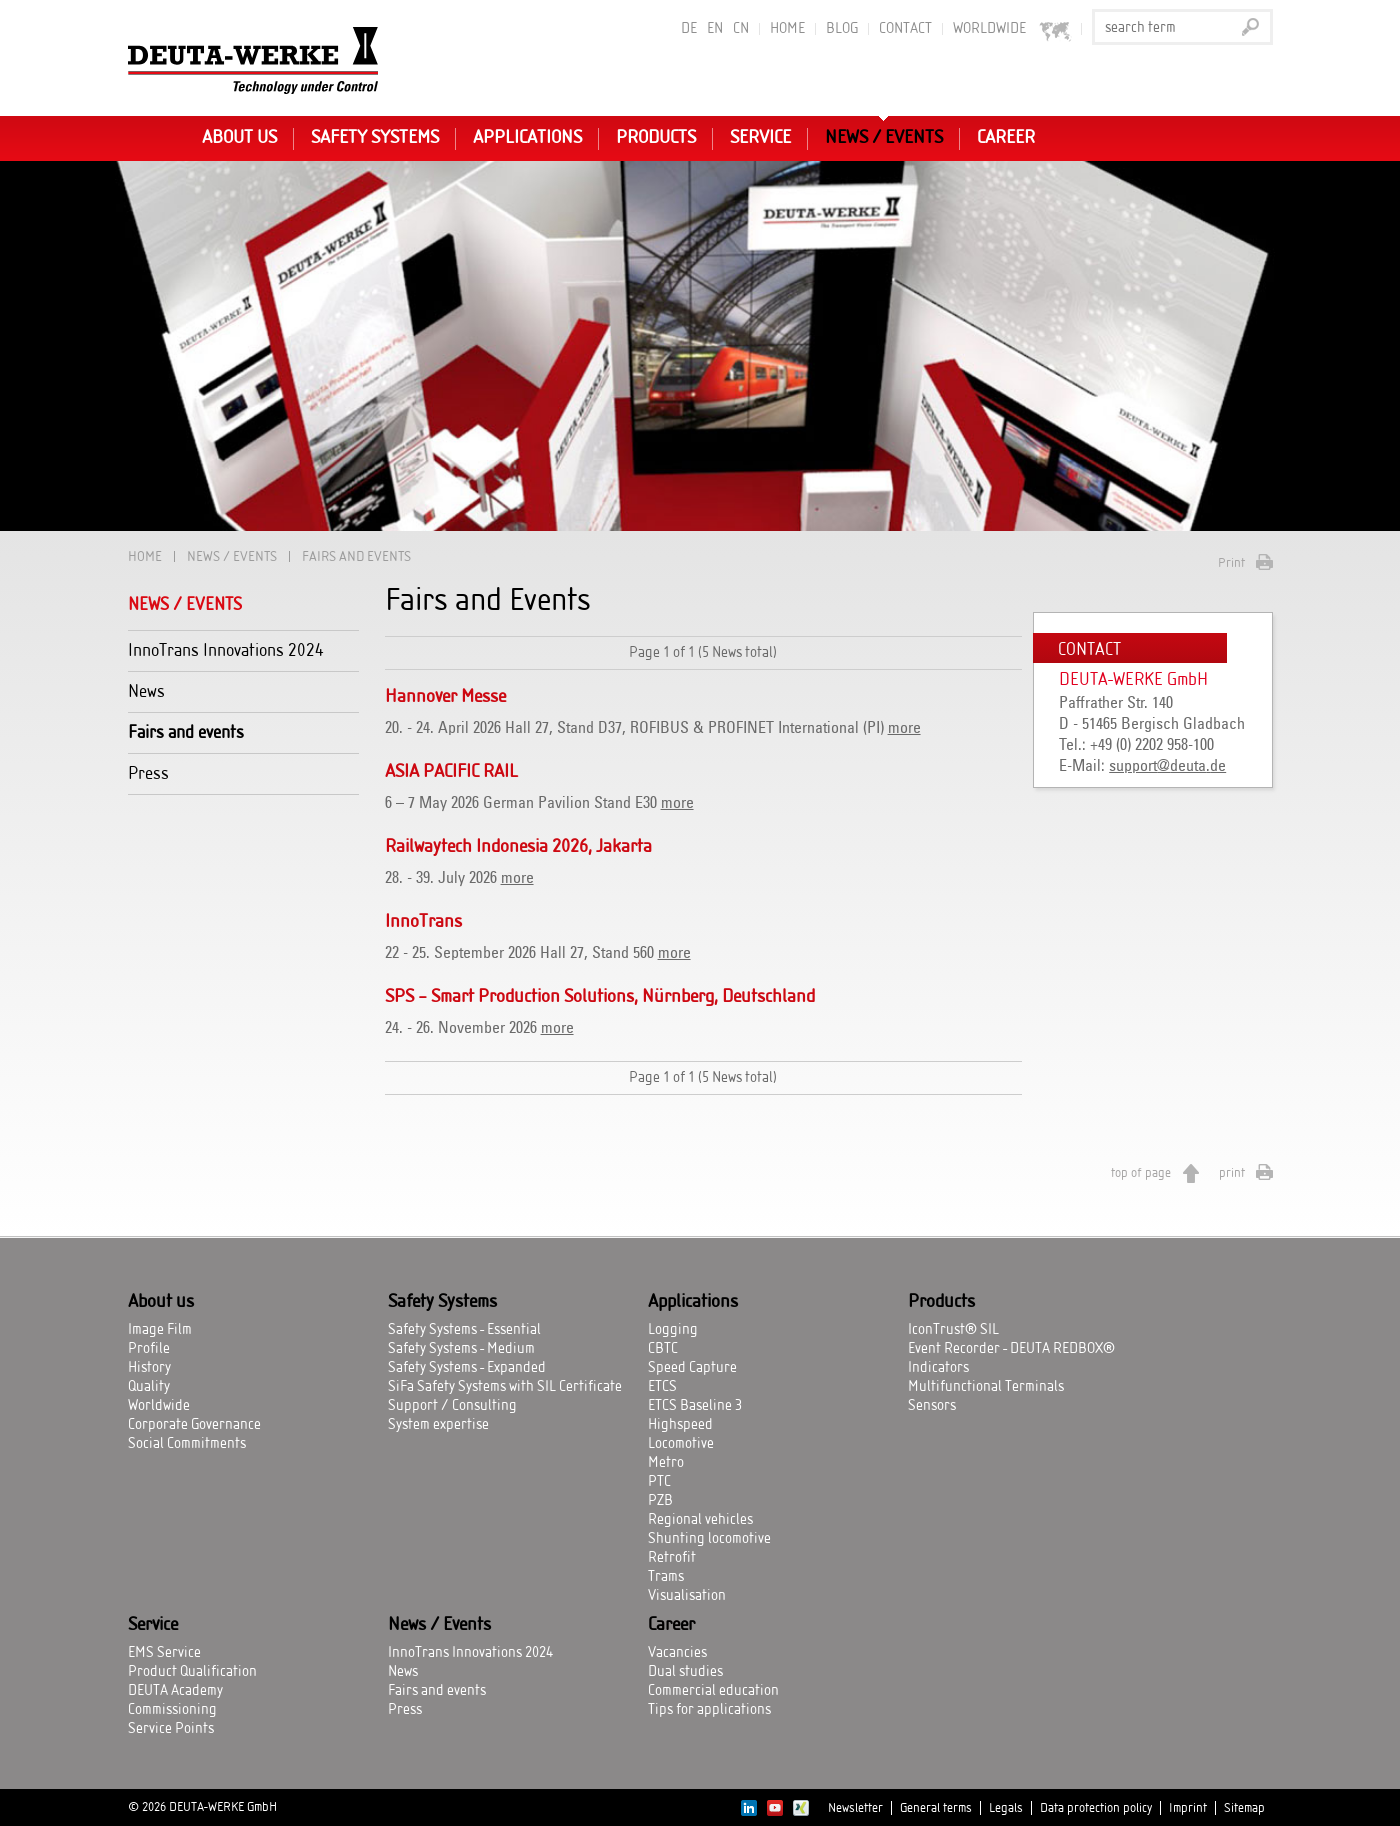  What do you see at coordinates (518, 847) in the screenshot?
I see `Railwaytech Indonesia 2026, Jakarta` at bounding box center [518, 847].